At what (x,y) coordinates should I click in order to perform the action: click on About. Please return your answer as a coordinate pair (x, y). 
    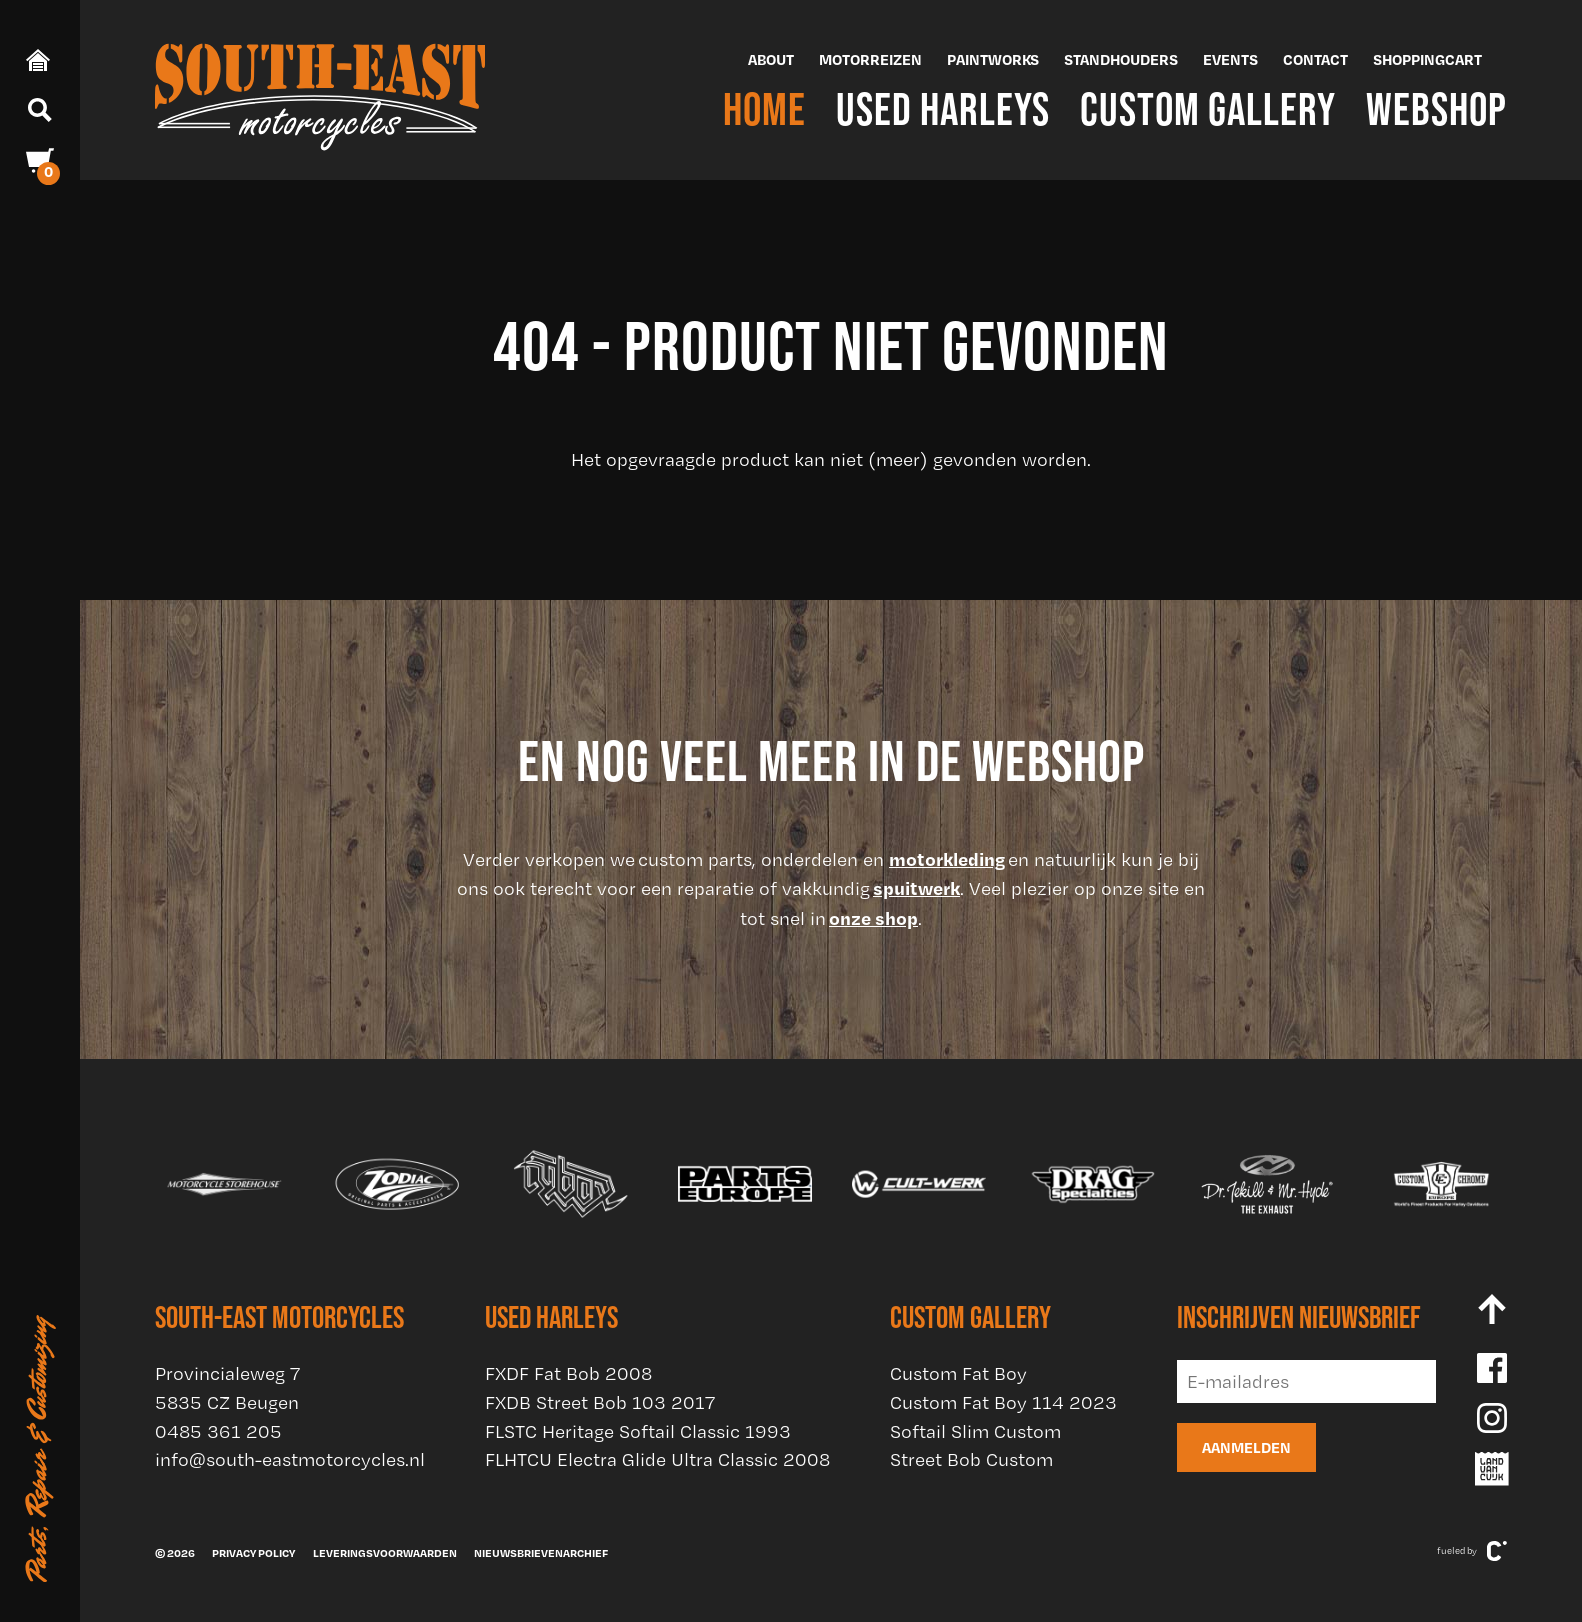
    Looking at the image, I should click on (771, 59).